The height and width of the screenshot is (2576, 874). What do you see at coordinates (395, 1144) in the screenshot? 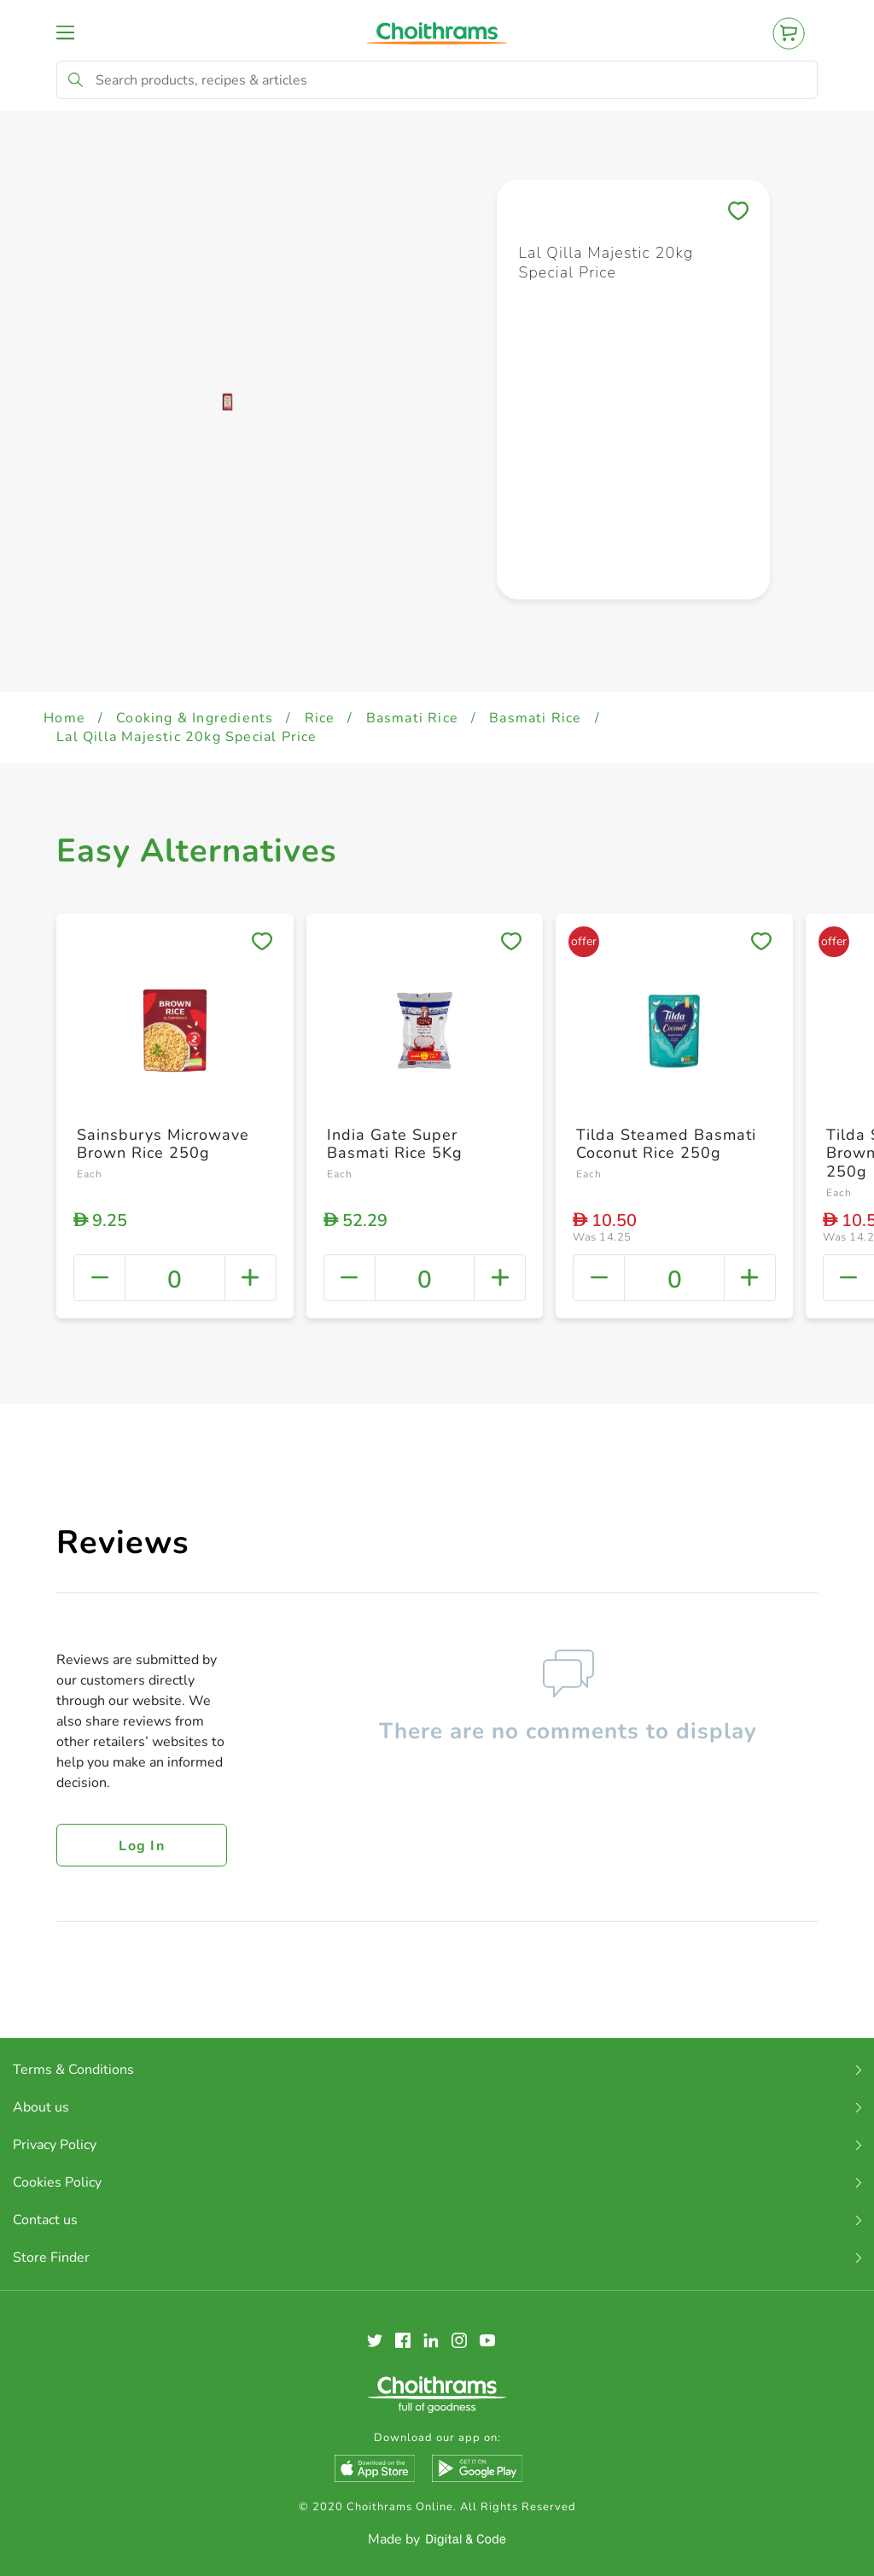
I see `India Gate Super Basmati Rice 5Kg` at bounding box center [395, 1144].